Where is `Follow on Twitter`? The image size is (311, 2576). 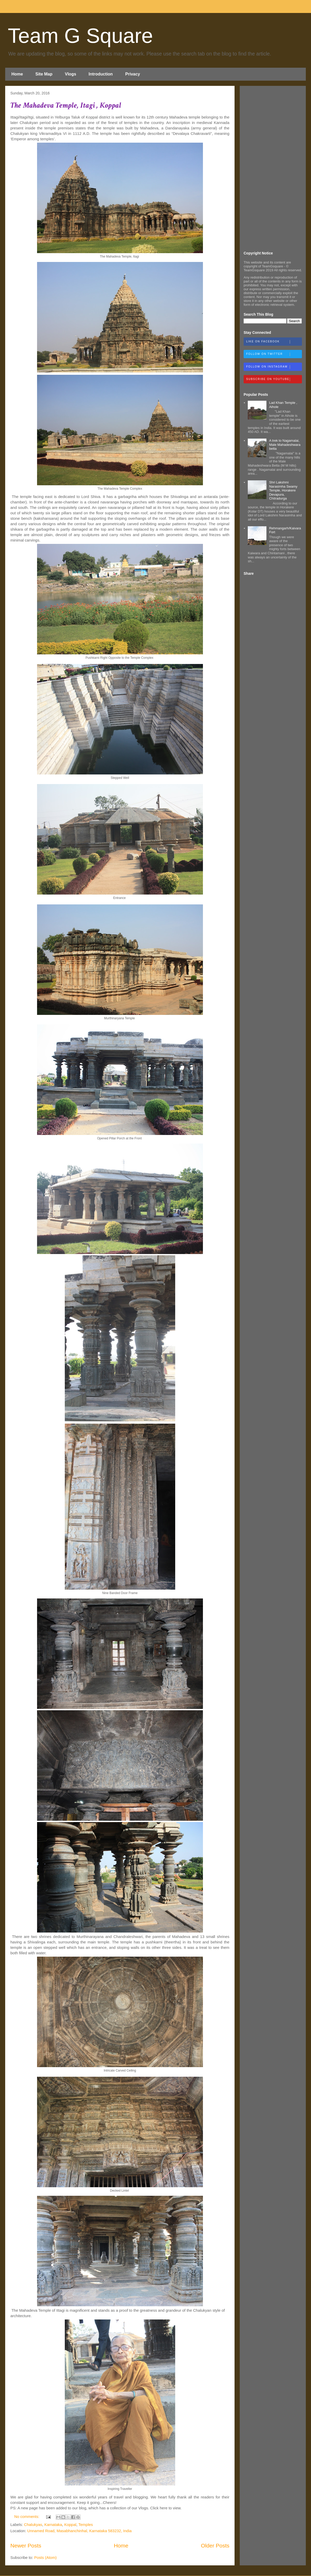 Follow on Twitter is located at coordinates (274, 354).